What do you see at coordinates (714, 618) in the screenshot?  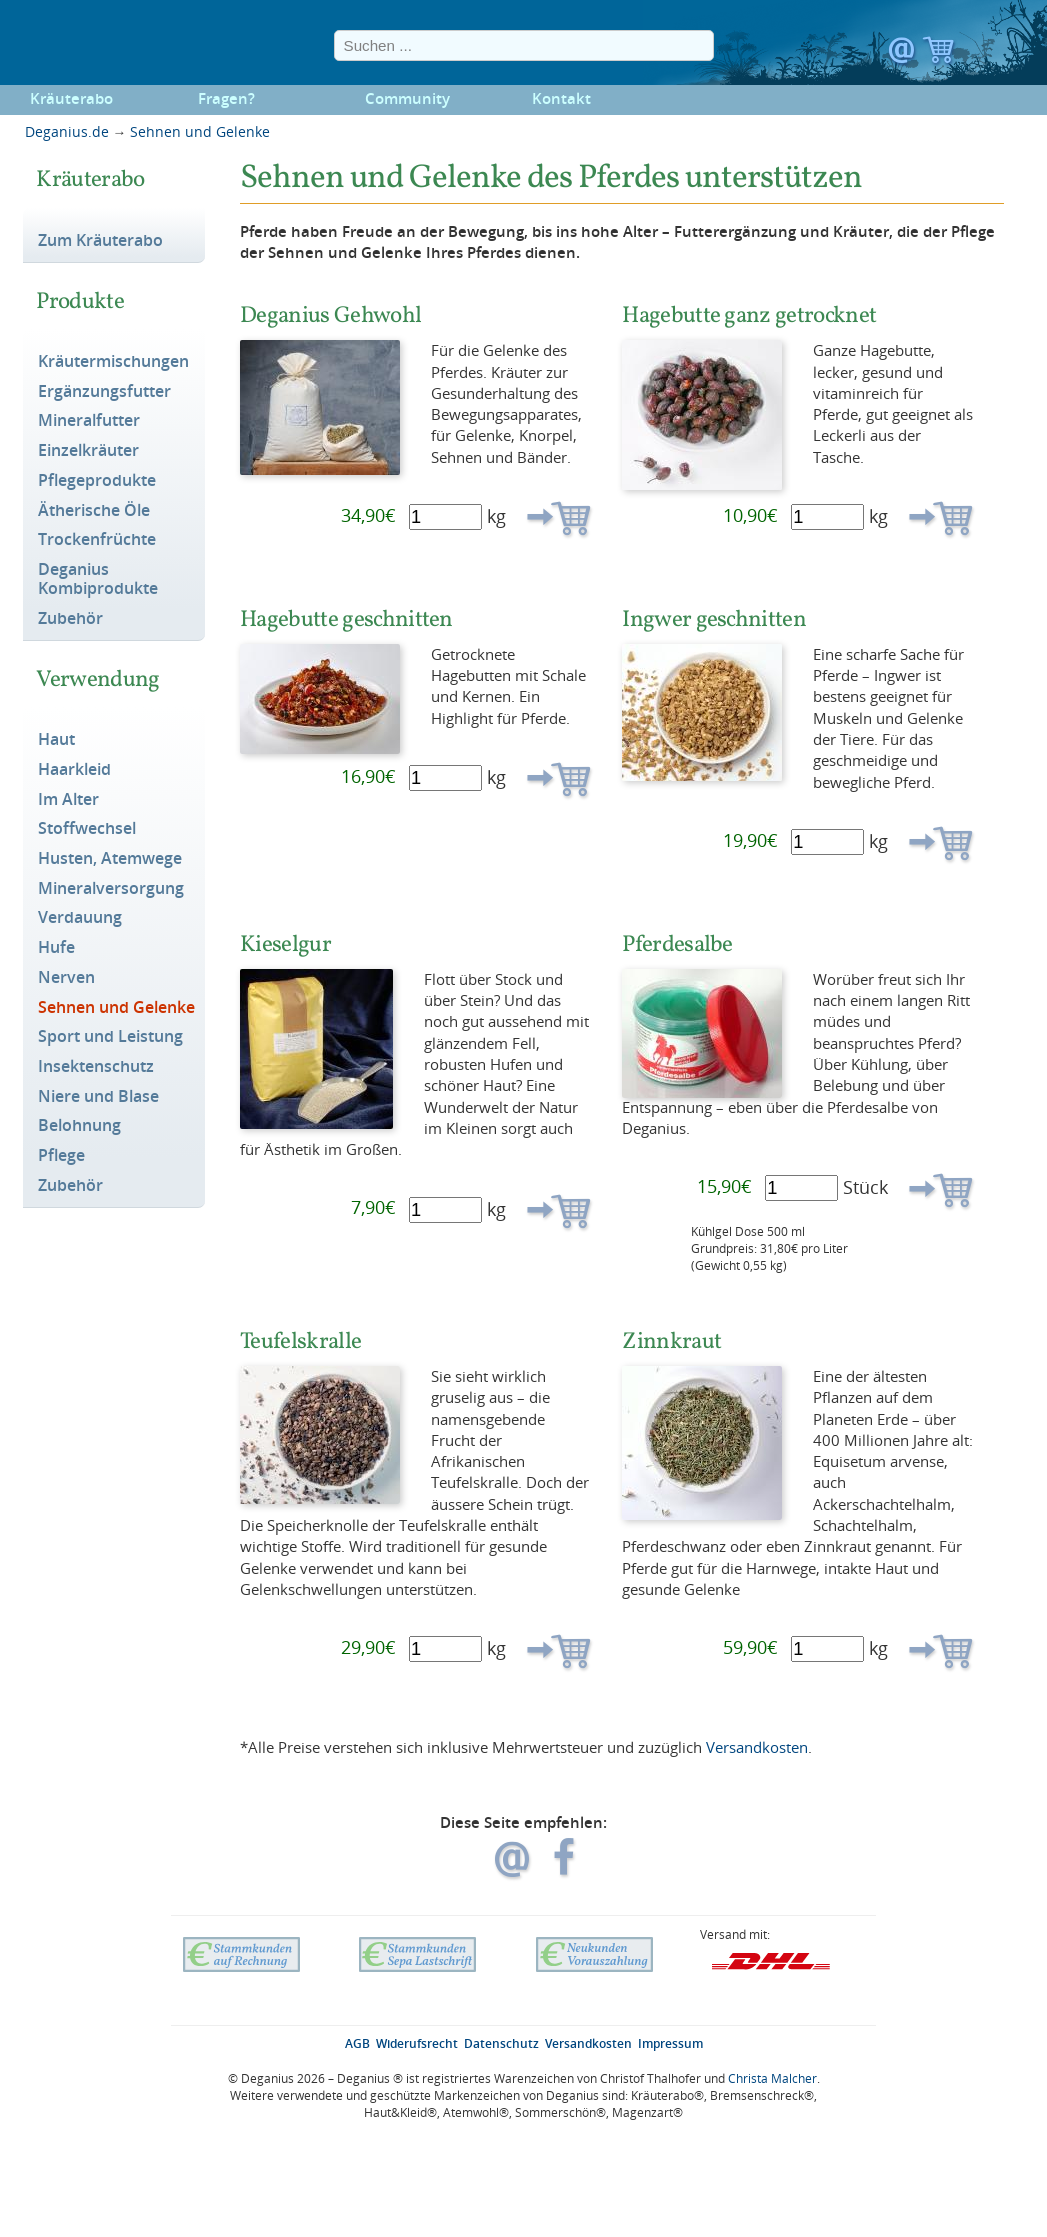 I see `Ingwer geschnitten` at bounding box center [714, 618].